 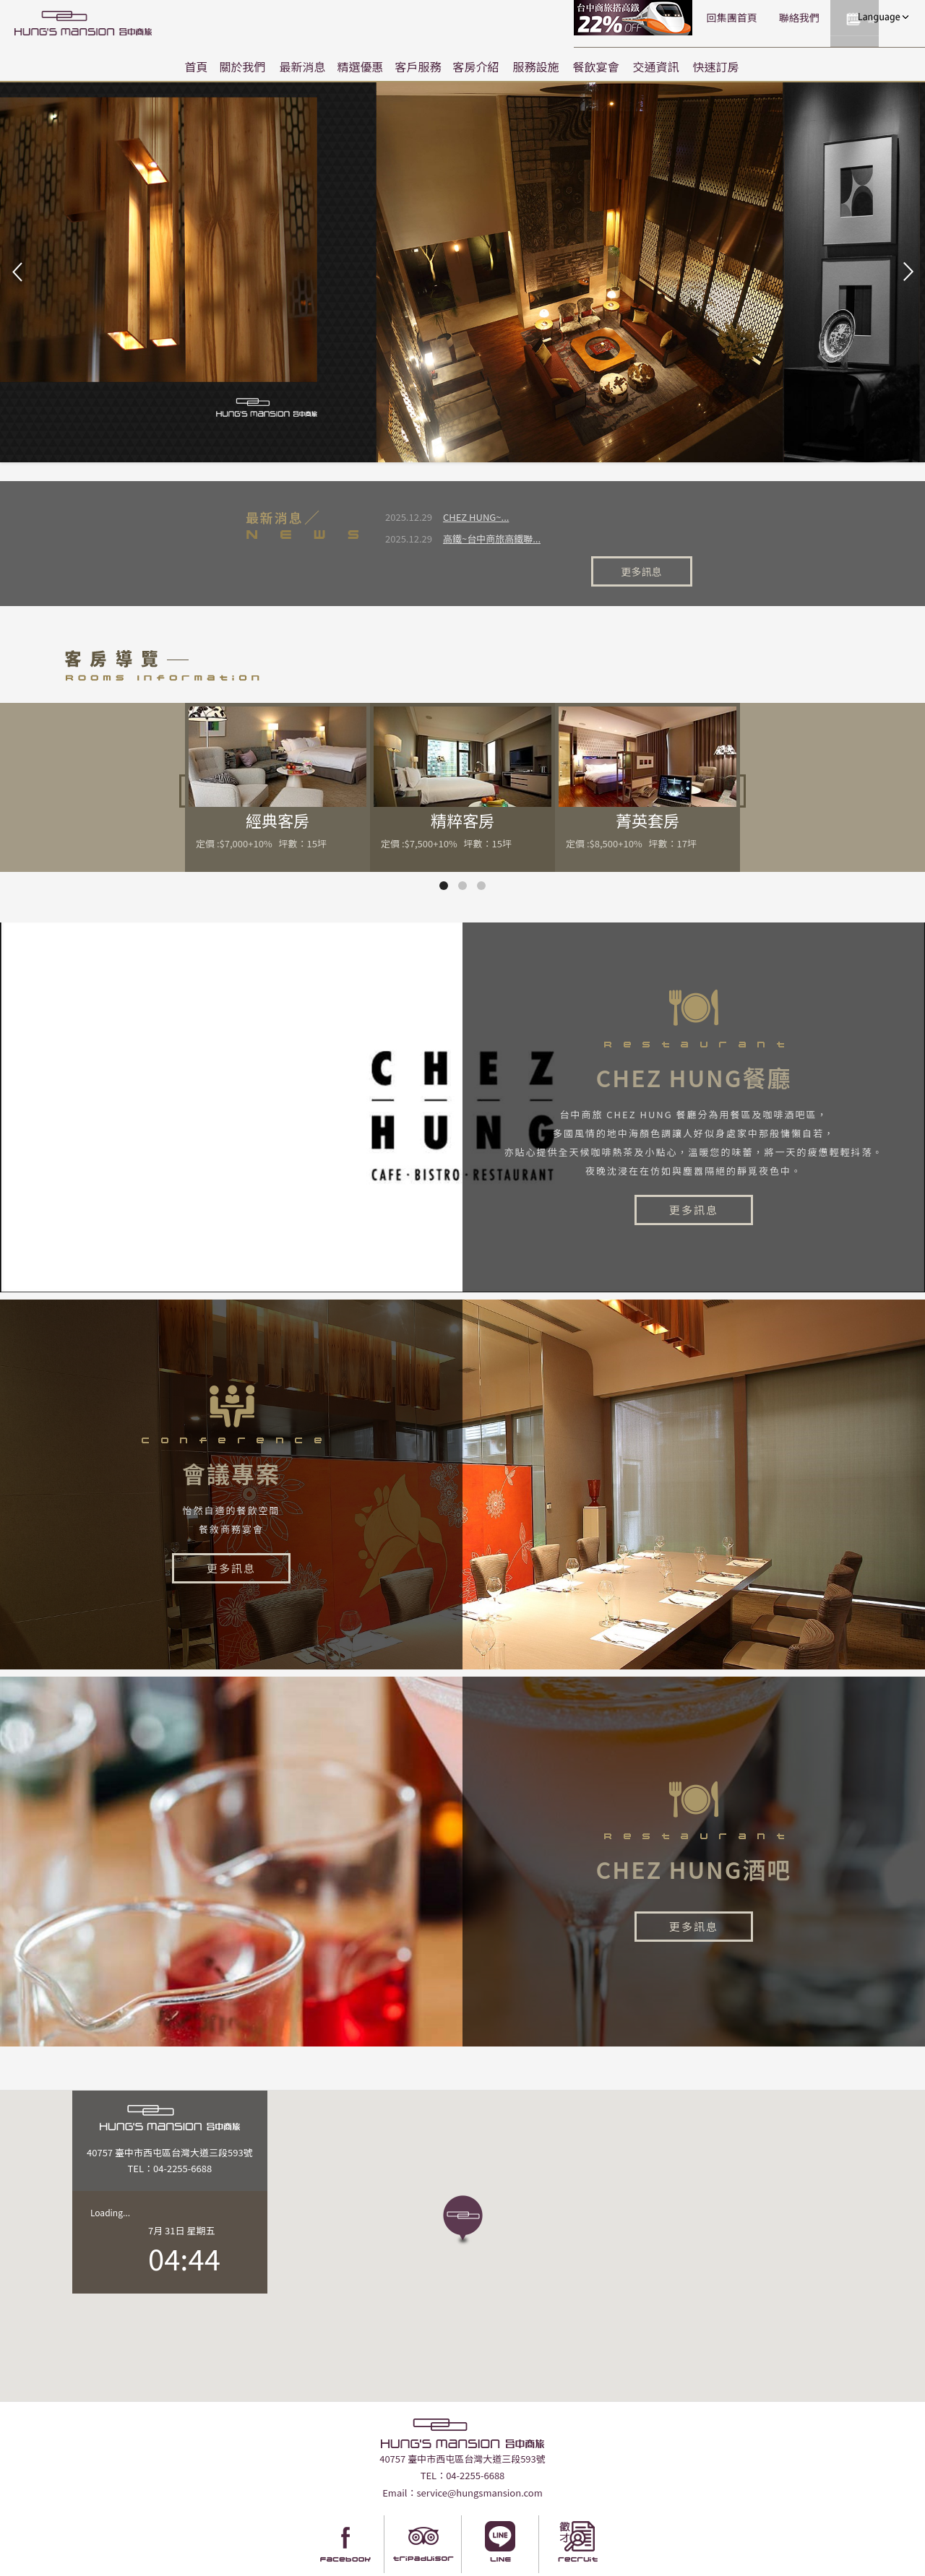 I want to click on 服務設施, so click(x=536, y=66).